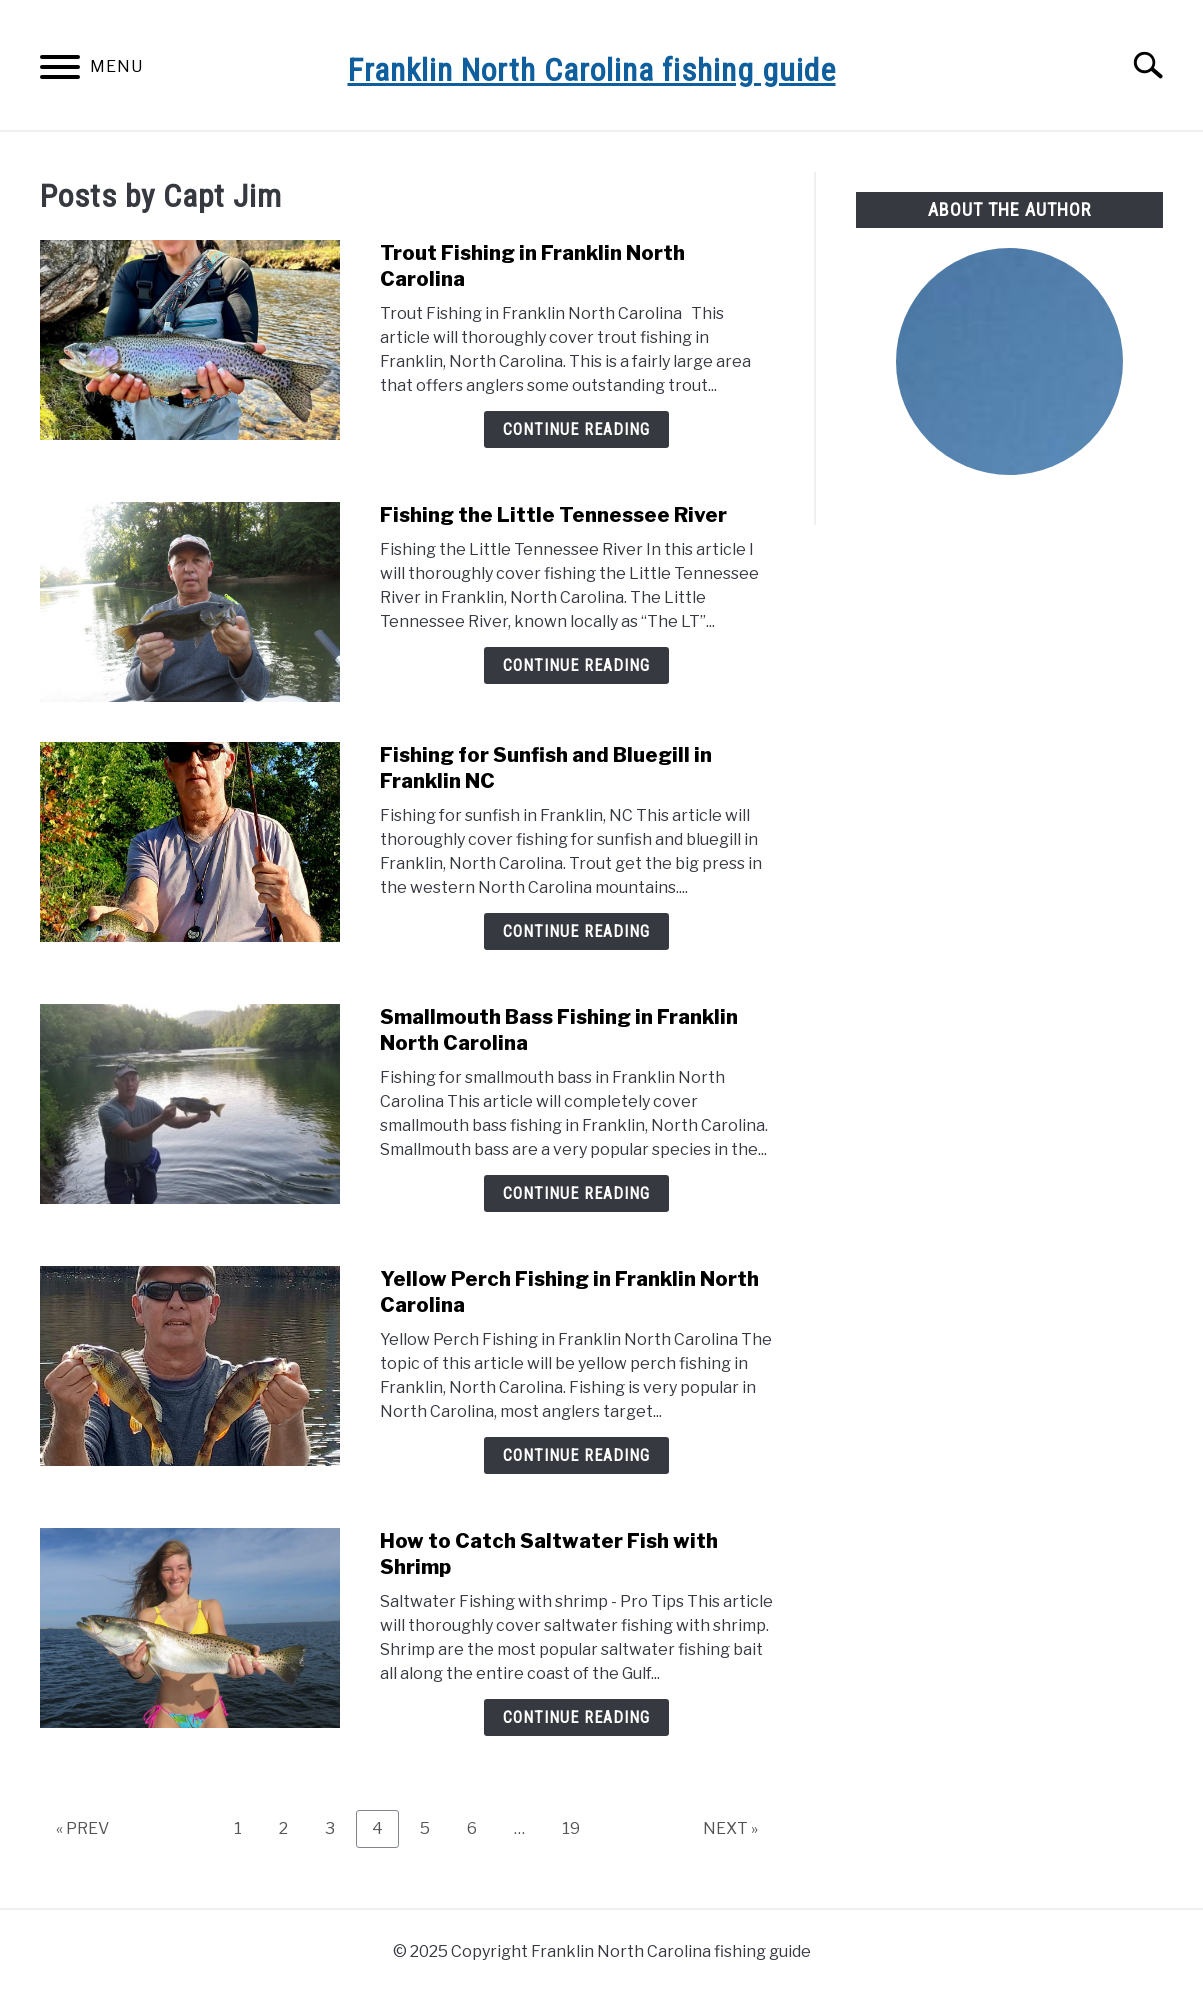  I want to click on Continue Reading [Continue Reading: Fishing for Sunfish and Bluegill in Franklin NC], so click(576, 931).